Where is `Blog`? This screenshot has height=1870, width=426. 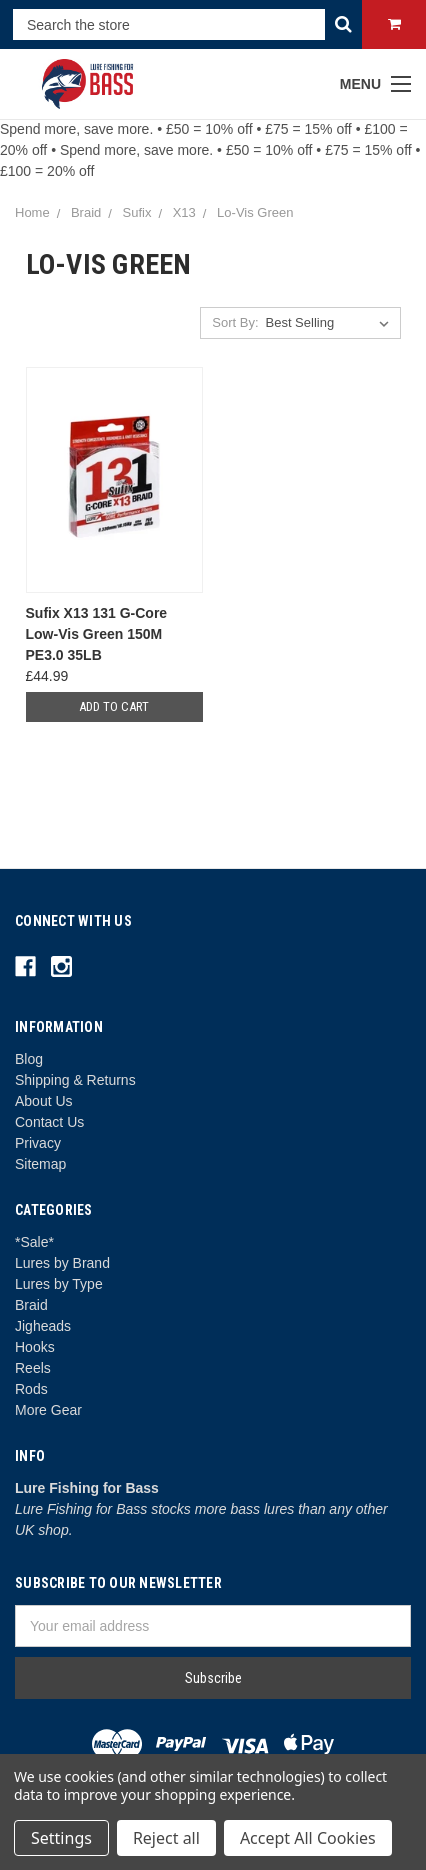
Blog is located at coordinates (29, 1059).